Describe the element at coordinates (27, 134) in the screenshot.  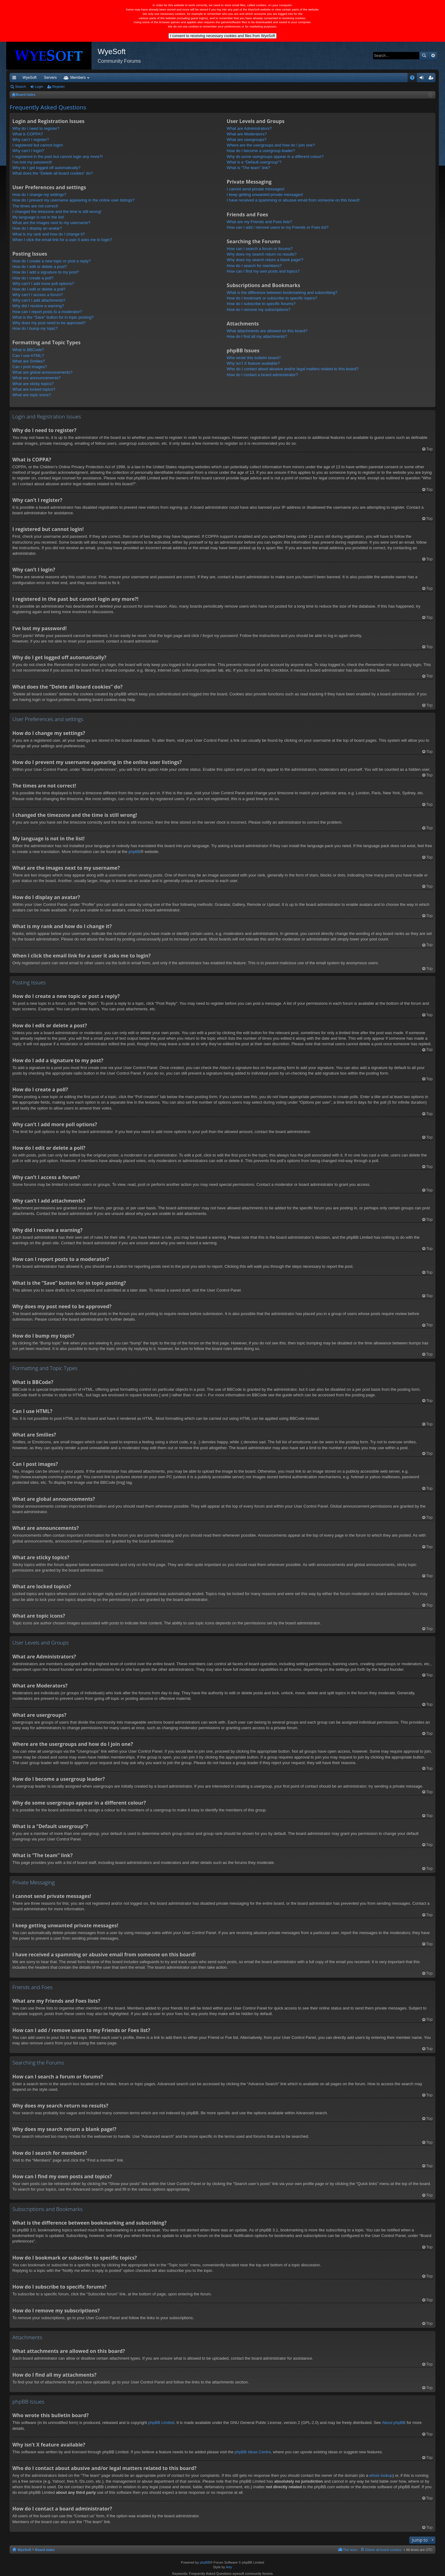
I see `What is COPPA?` at that location.